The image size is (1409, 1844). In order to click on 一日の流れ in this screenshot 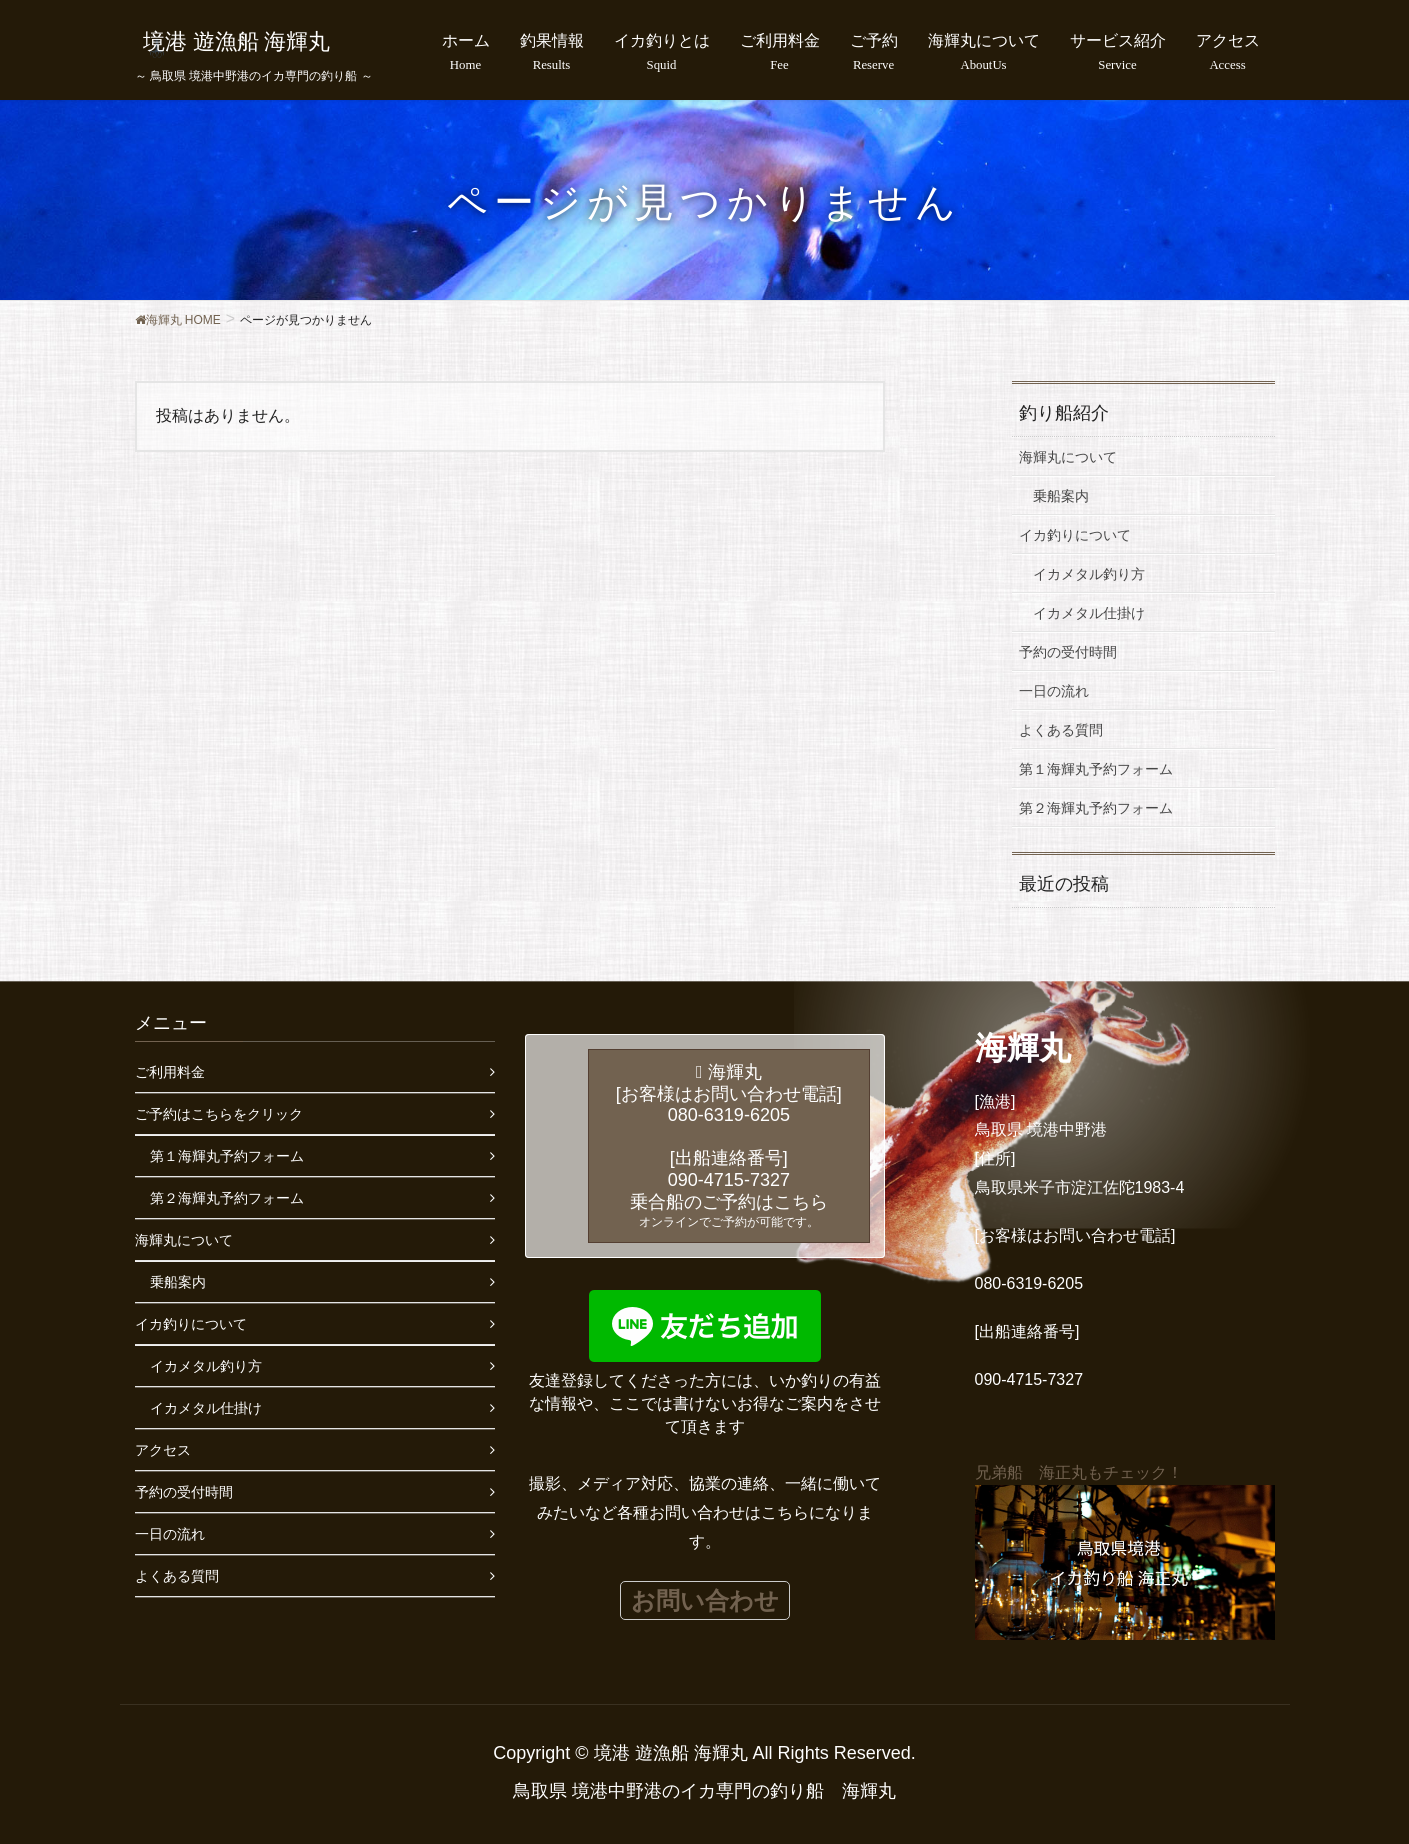, I will do `click(1054, 691)`.